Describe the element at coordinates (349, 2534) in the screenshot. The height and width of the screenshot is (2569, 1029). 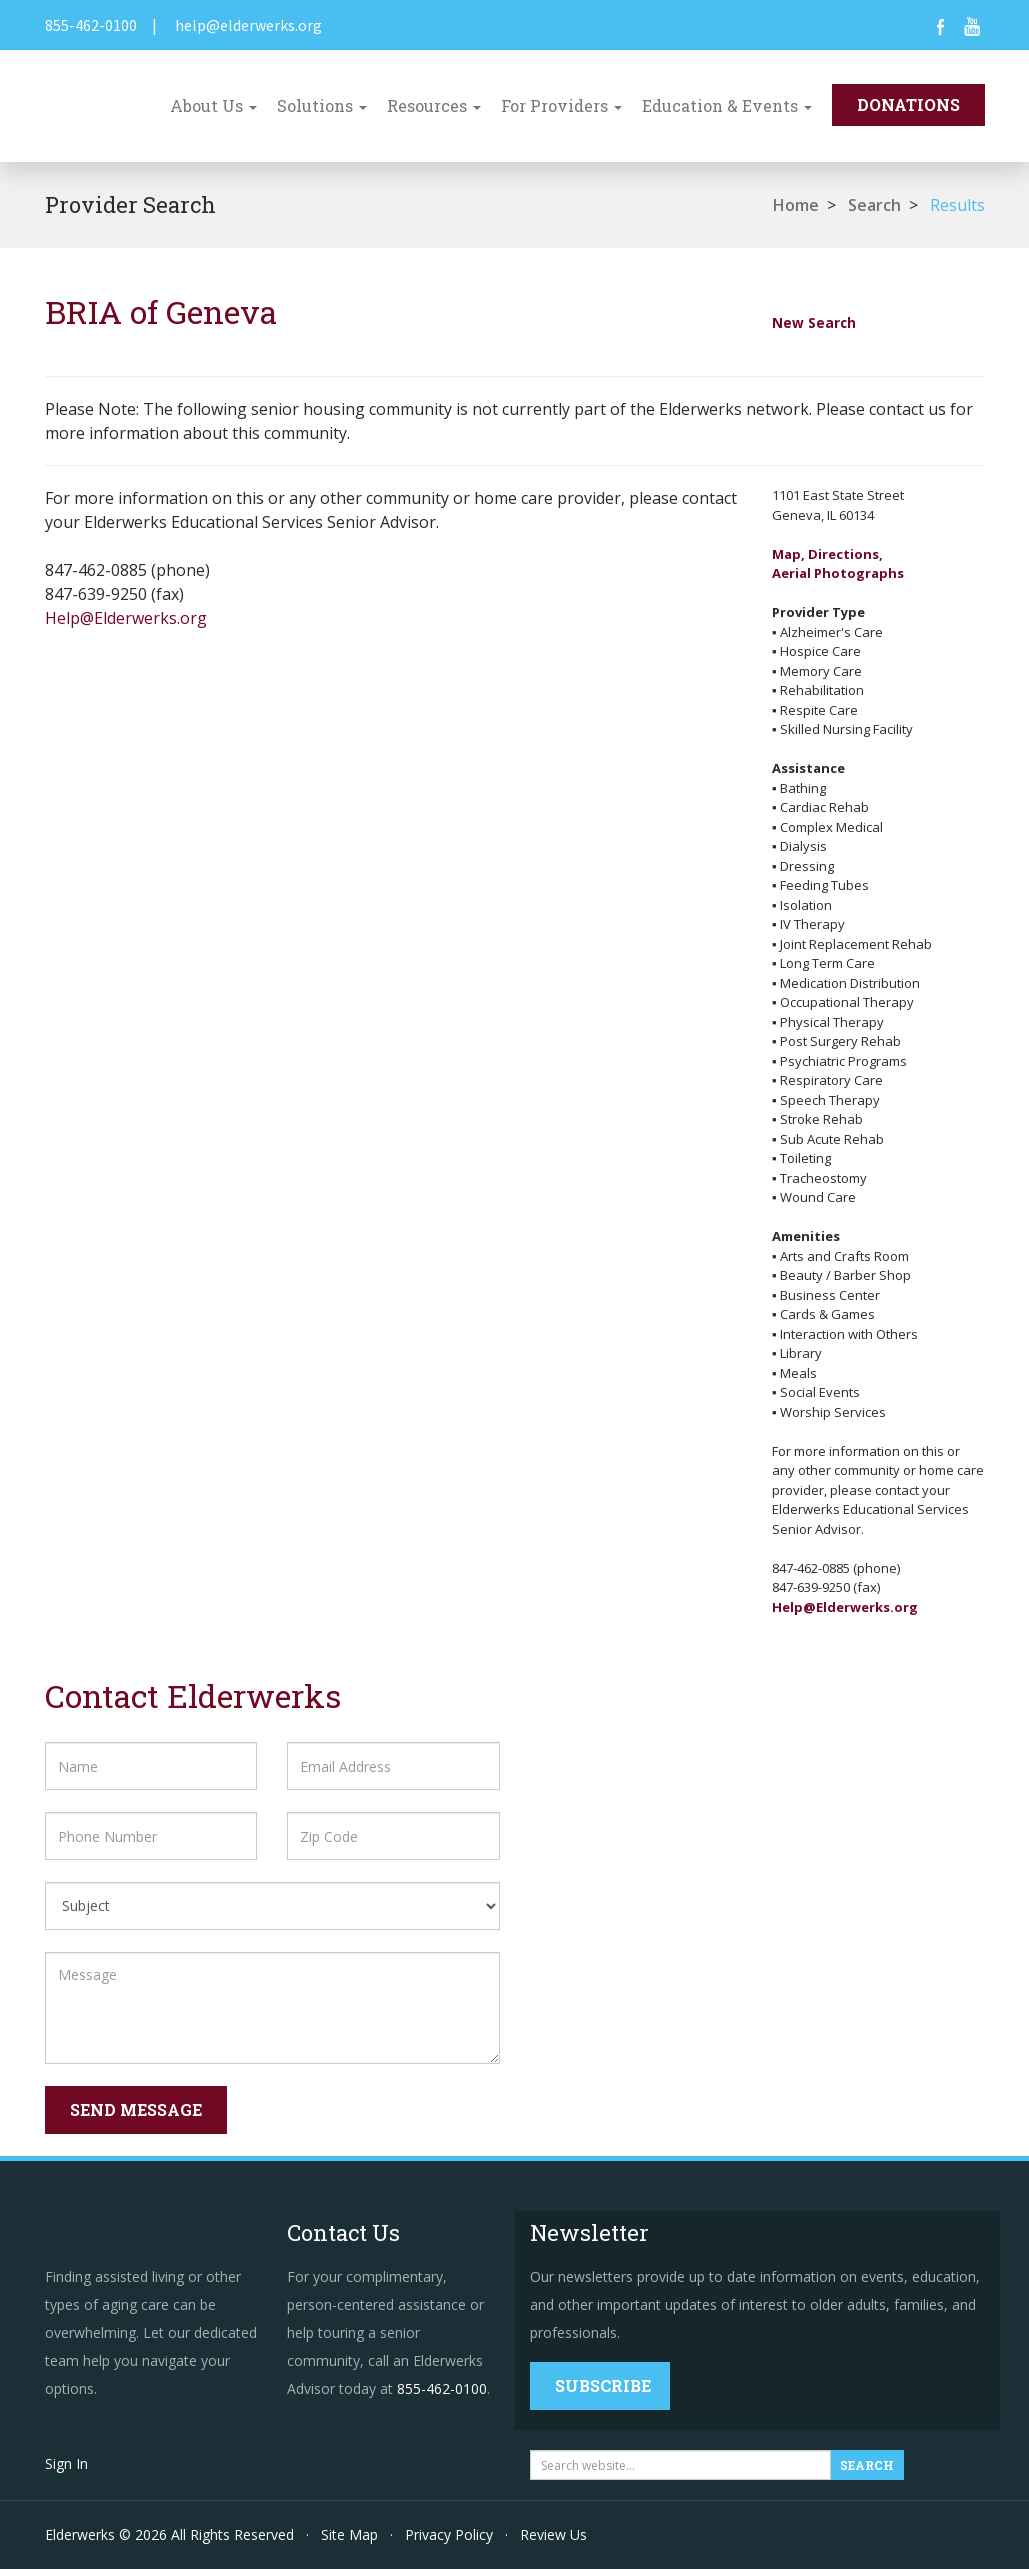
I see `Site Map` at that location.